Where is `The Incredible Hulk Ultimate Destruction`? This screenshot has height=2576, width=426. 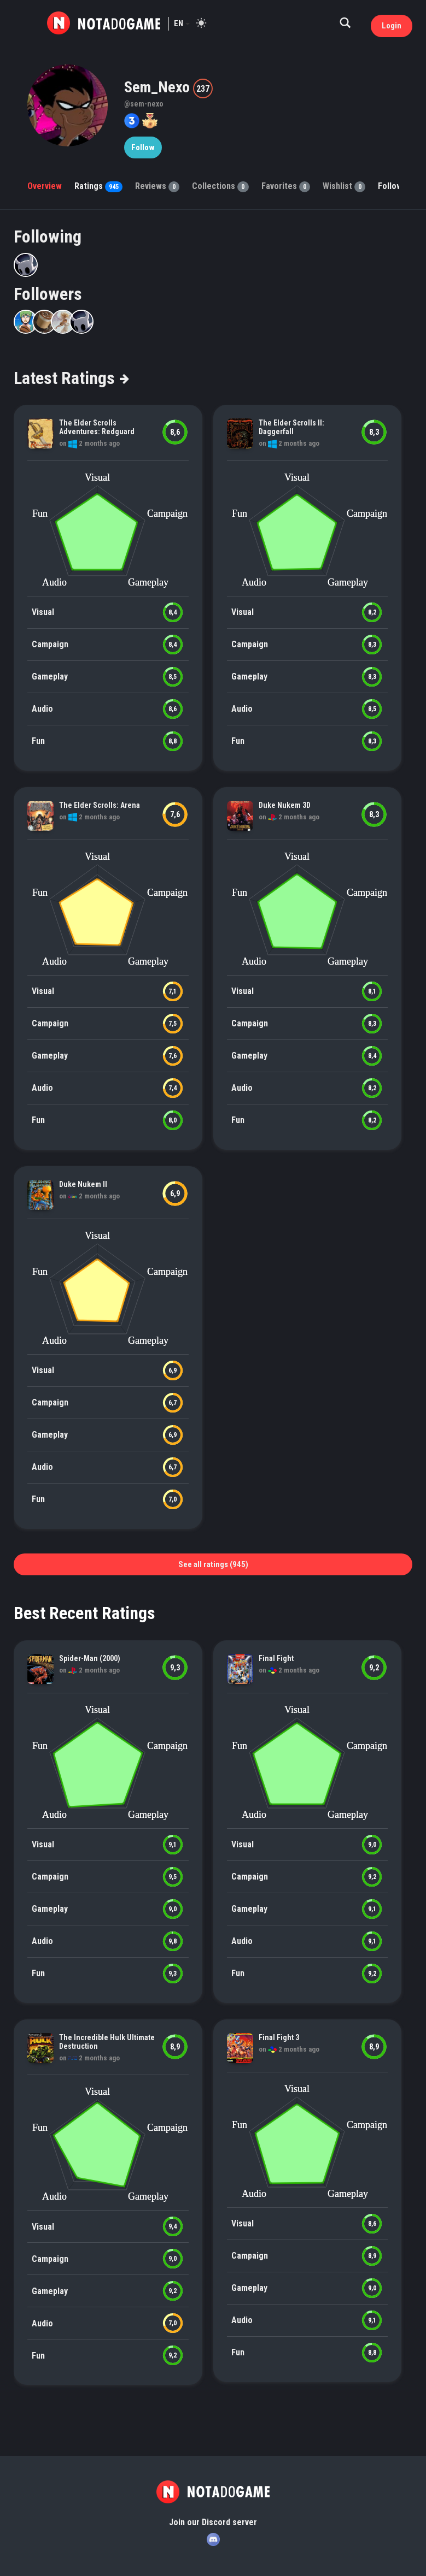
The Incredible Hulk Ultimate Destruction is located at coordinates (107, 2042).